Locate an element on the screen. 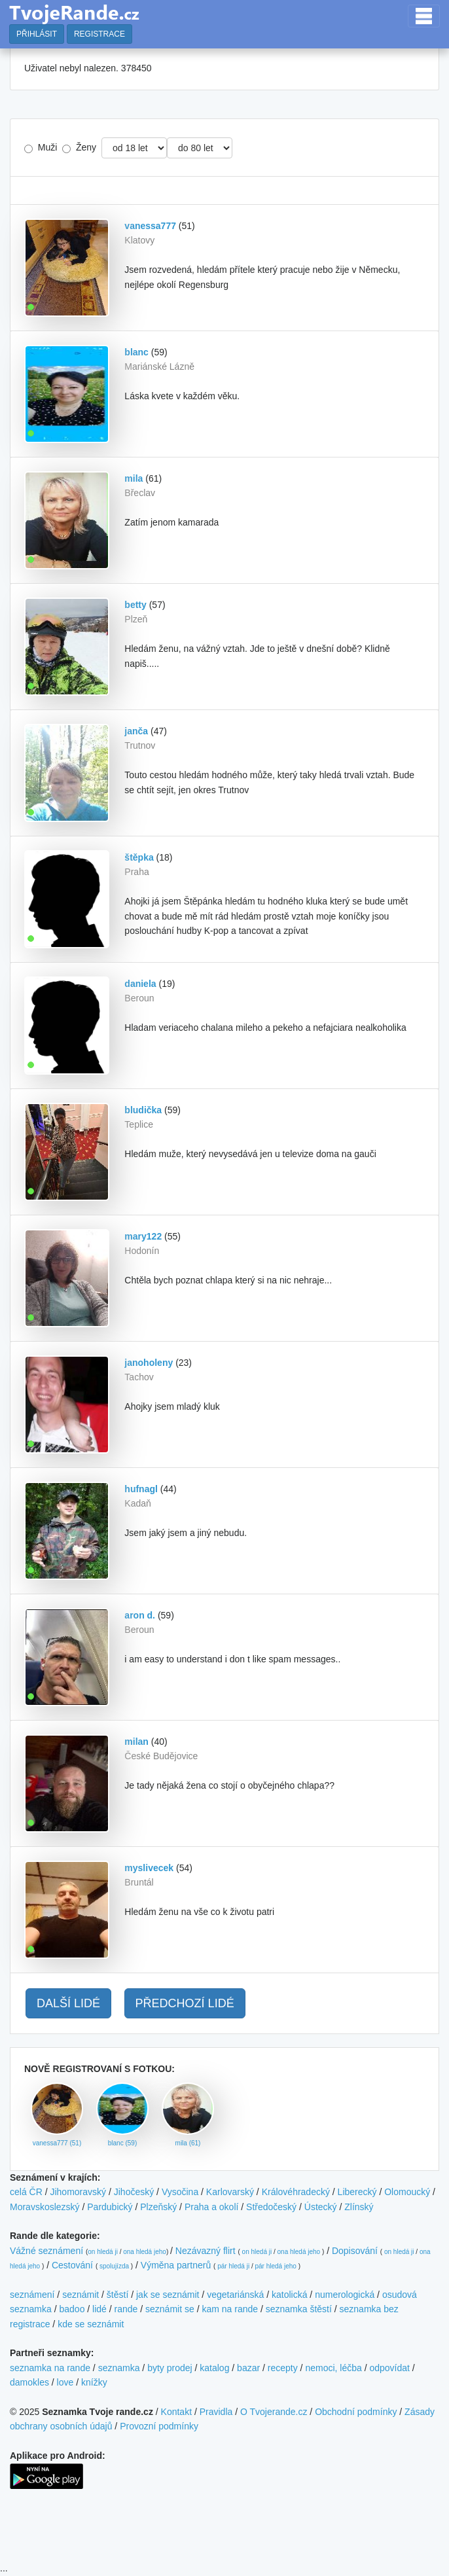  Plzeňský is located at coordinates (158, 2207).